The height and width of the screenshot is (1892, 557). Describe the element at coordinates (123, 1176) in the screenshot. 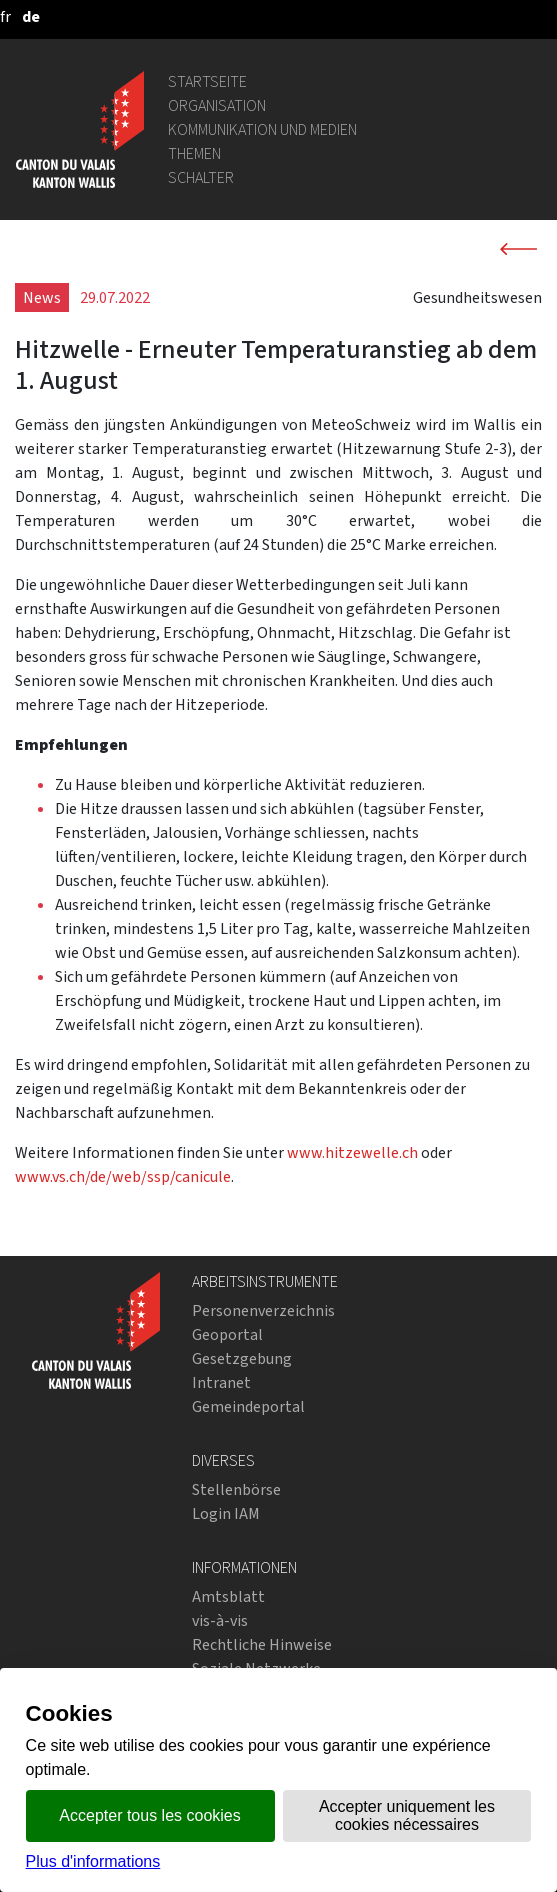

I see `www.vs.ch/de/web/ssp/canicule` at that location.